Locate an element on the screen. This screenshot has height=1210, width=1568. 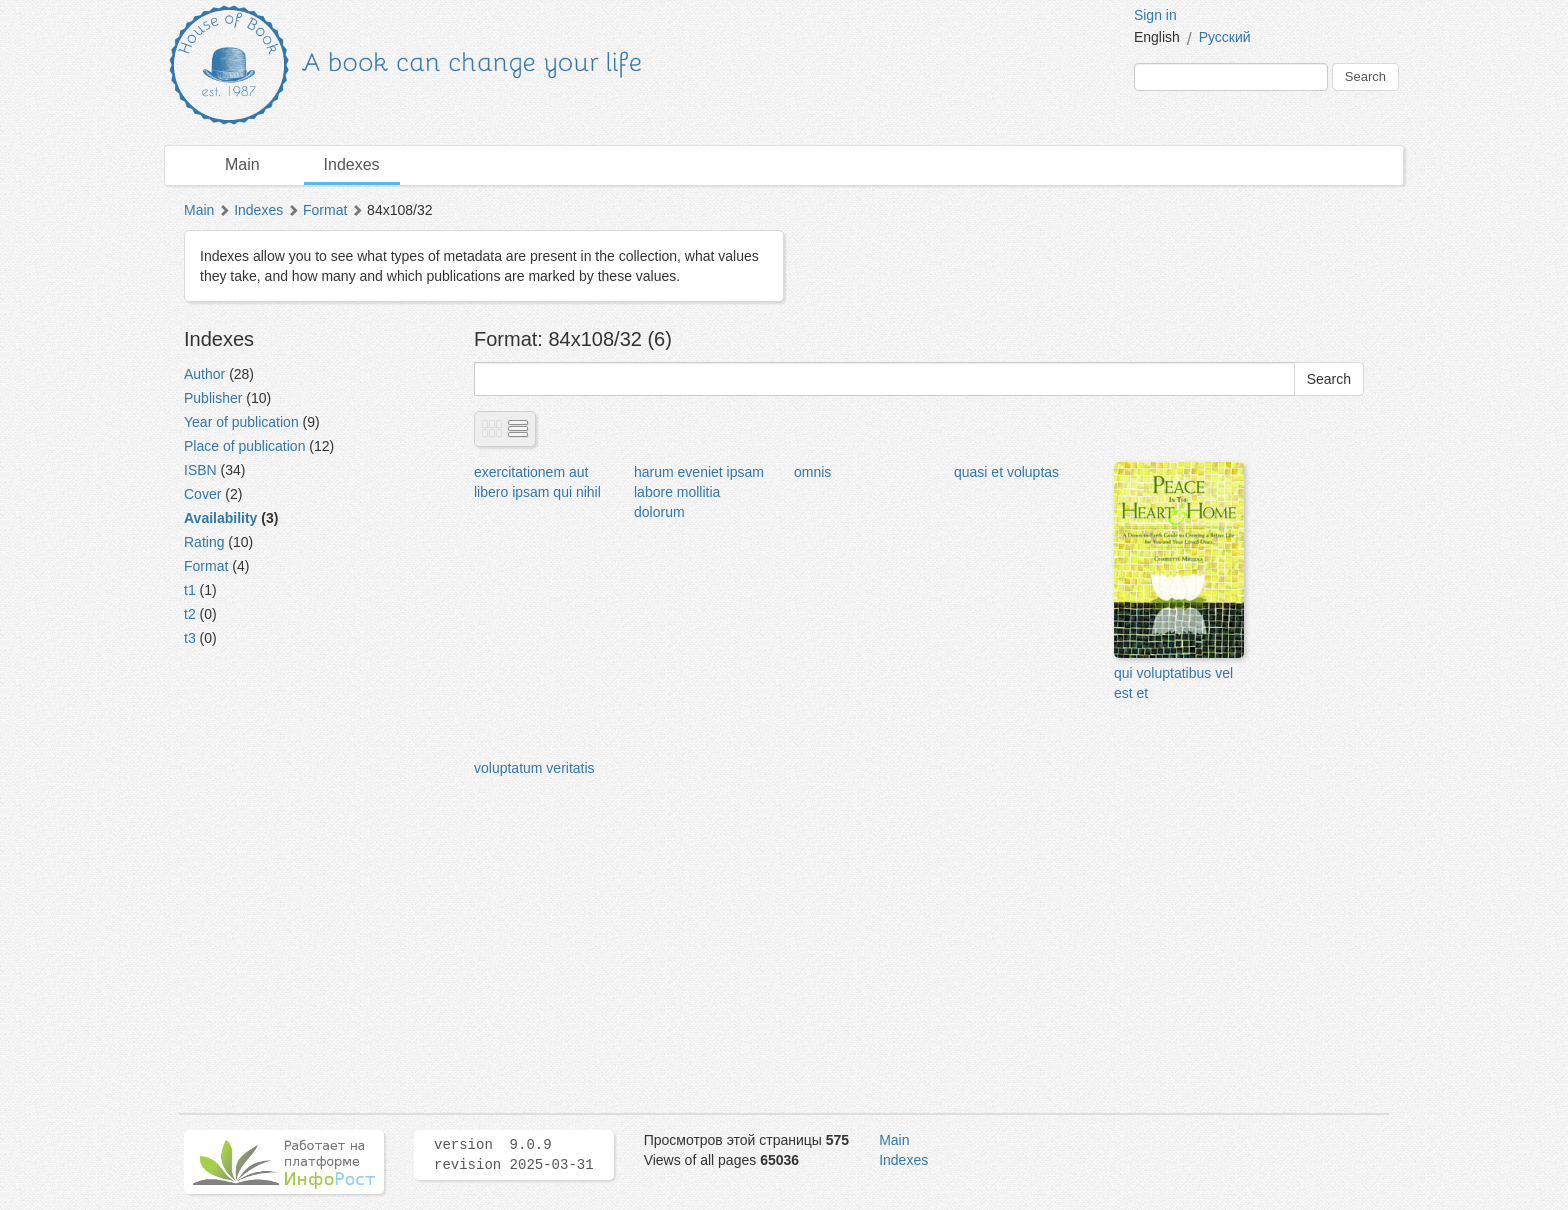
Publisher is located at coordinates (213, 398).